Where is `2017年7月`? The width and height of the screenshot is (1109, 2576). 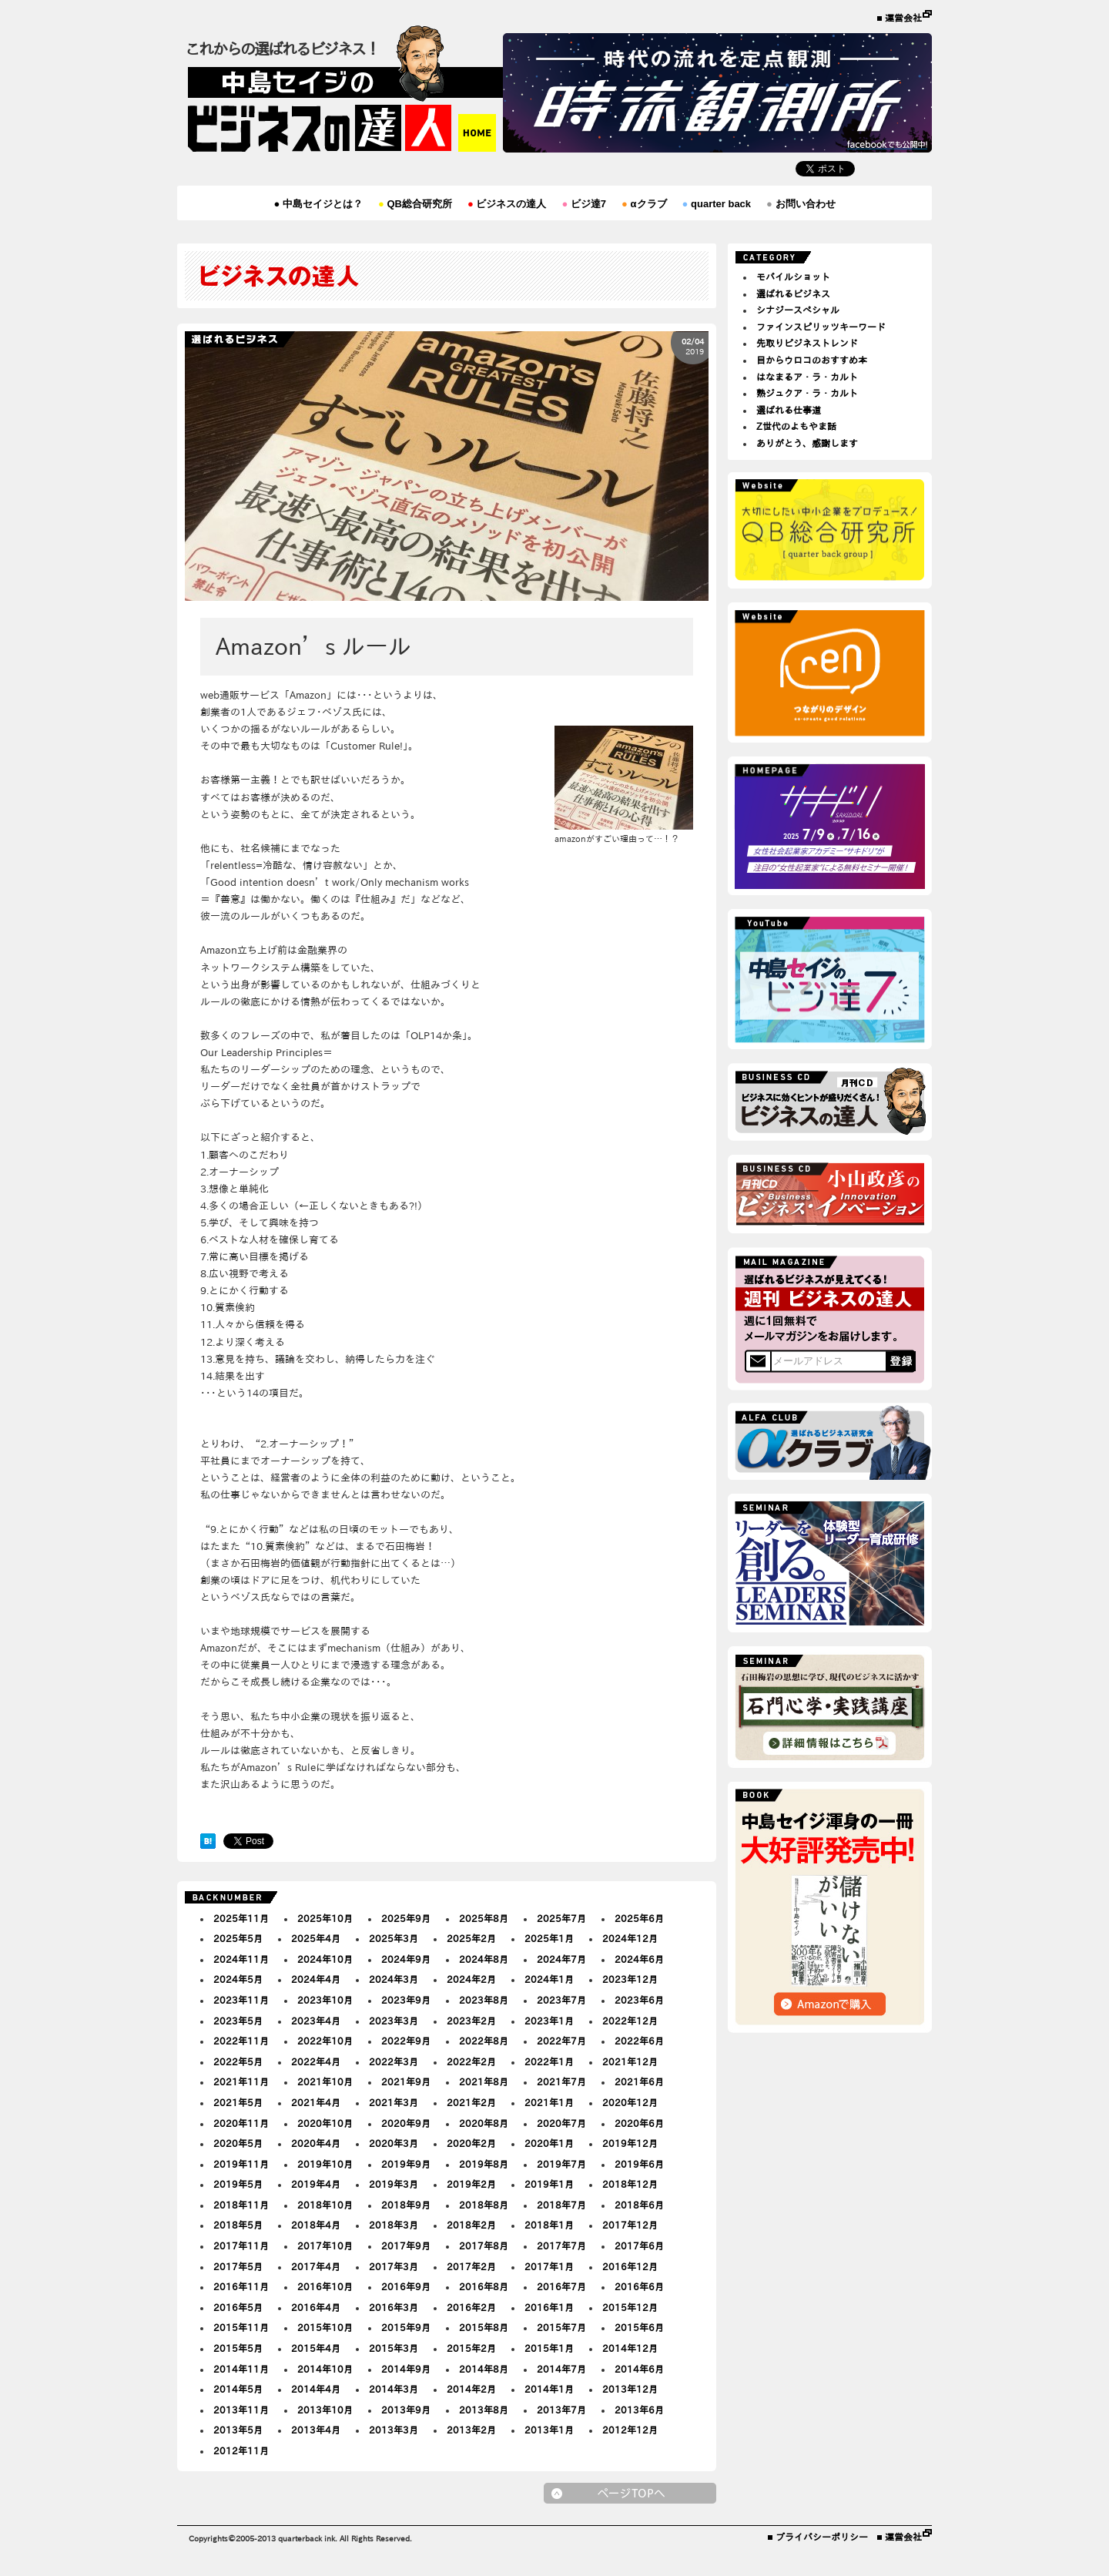
2017年7月 is located at coordinates (561, 2245).